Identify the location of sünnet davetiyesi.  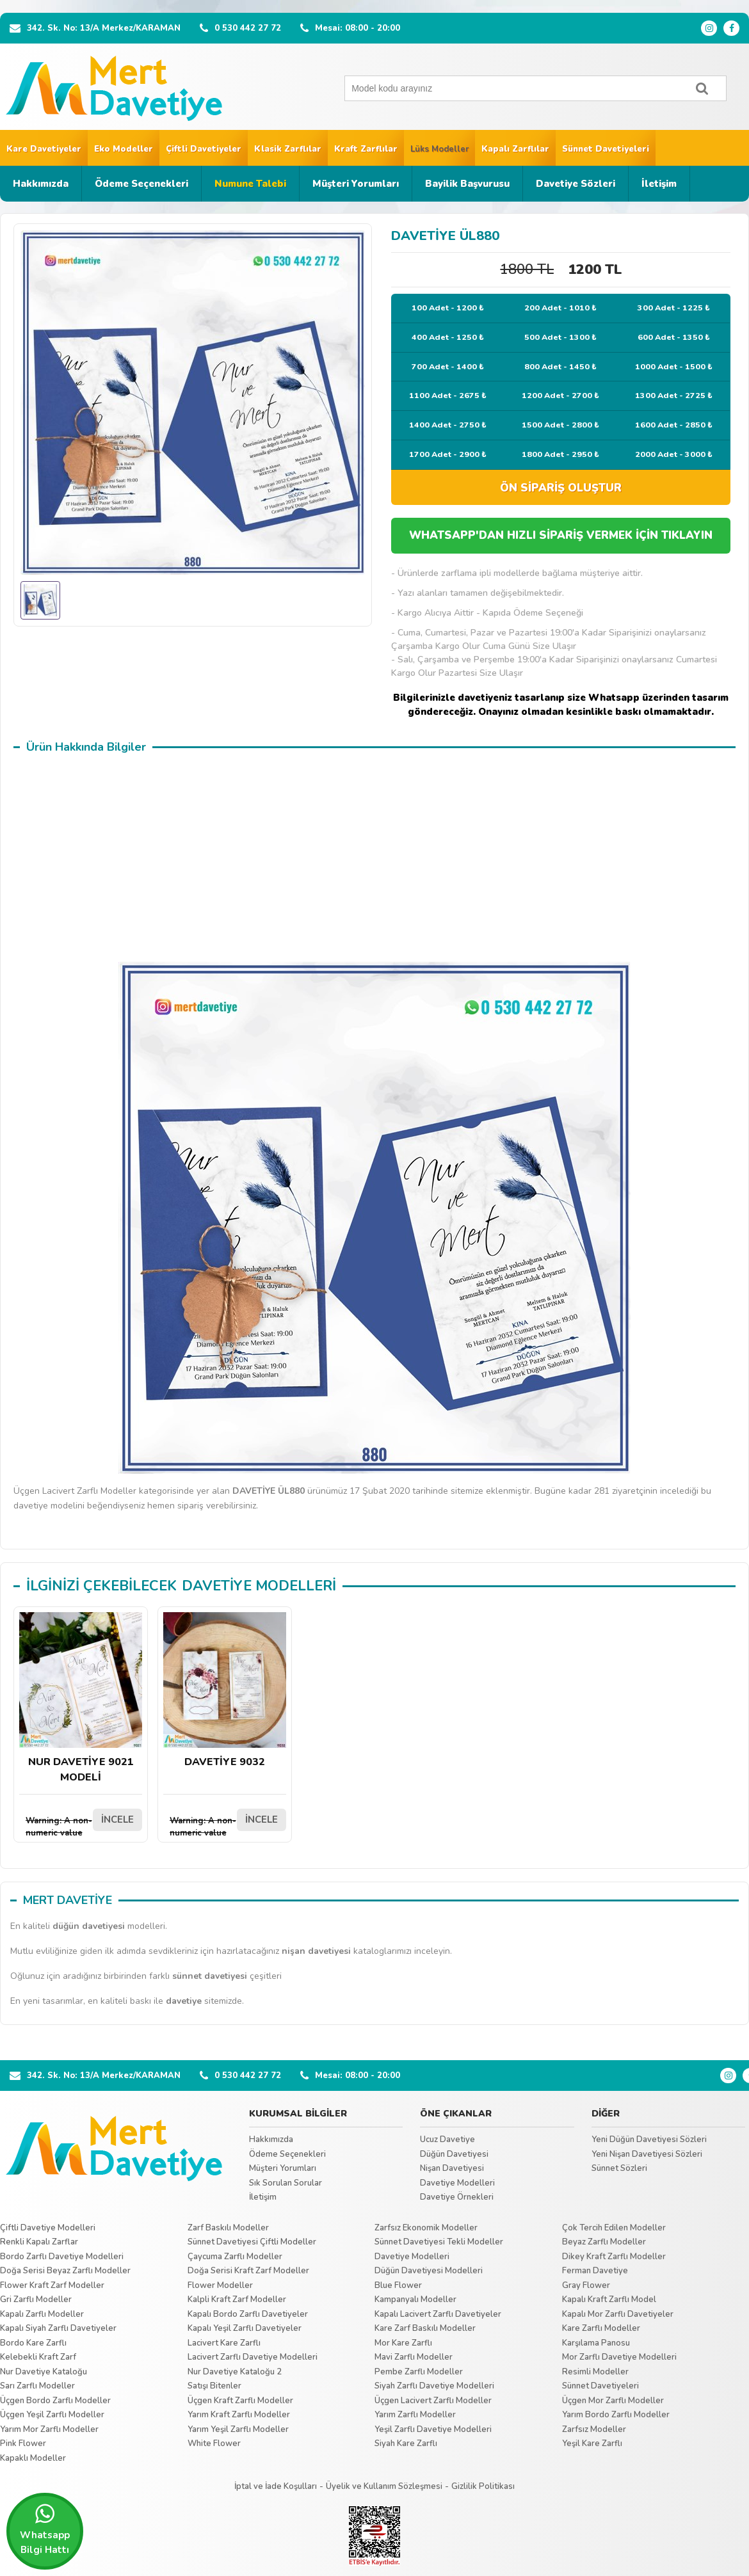
(209, 1976).